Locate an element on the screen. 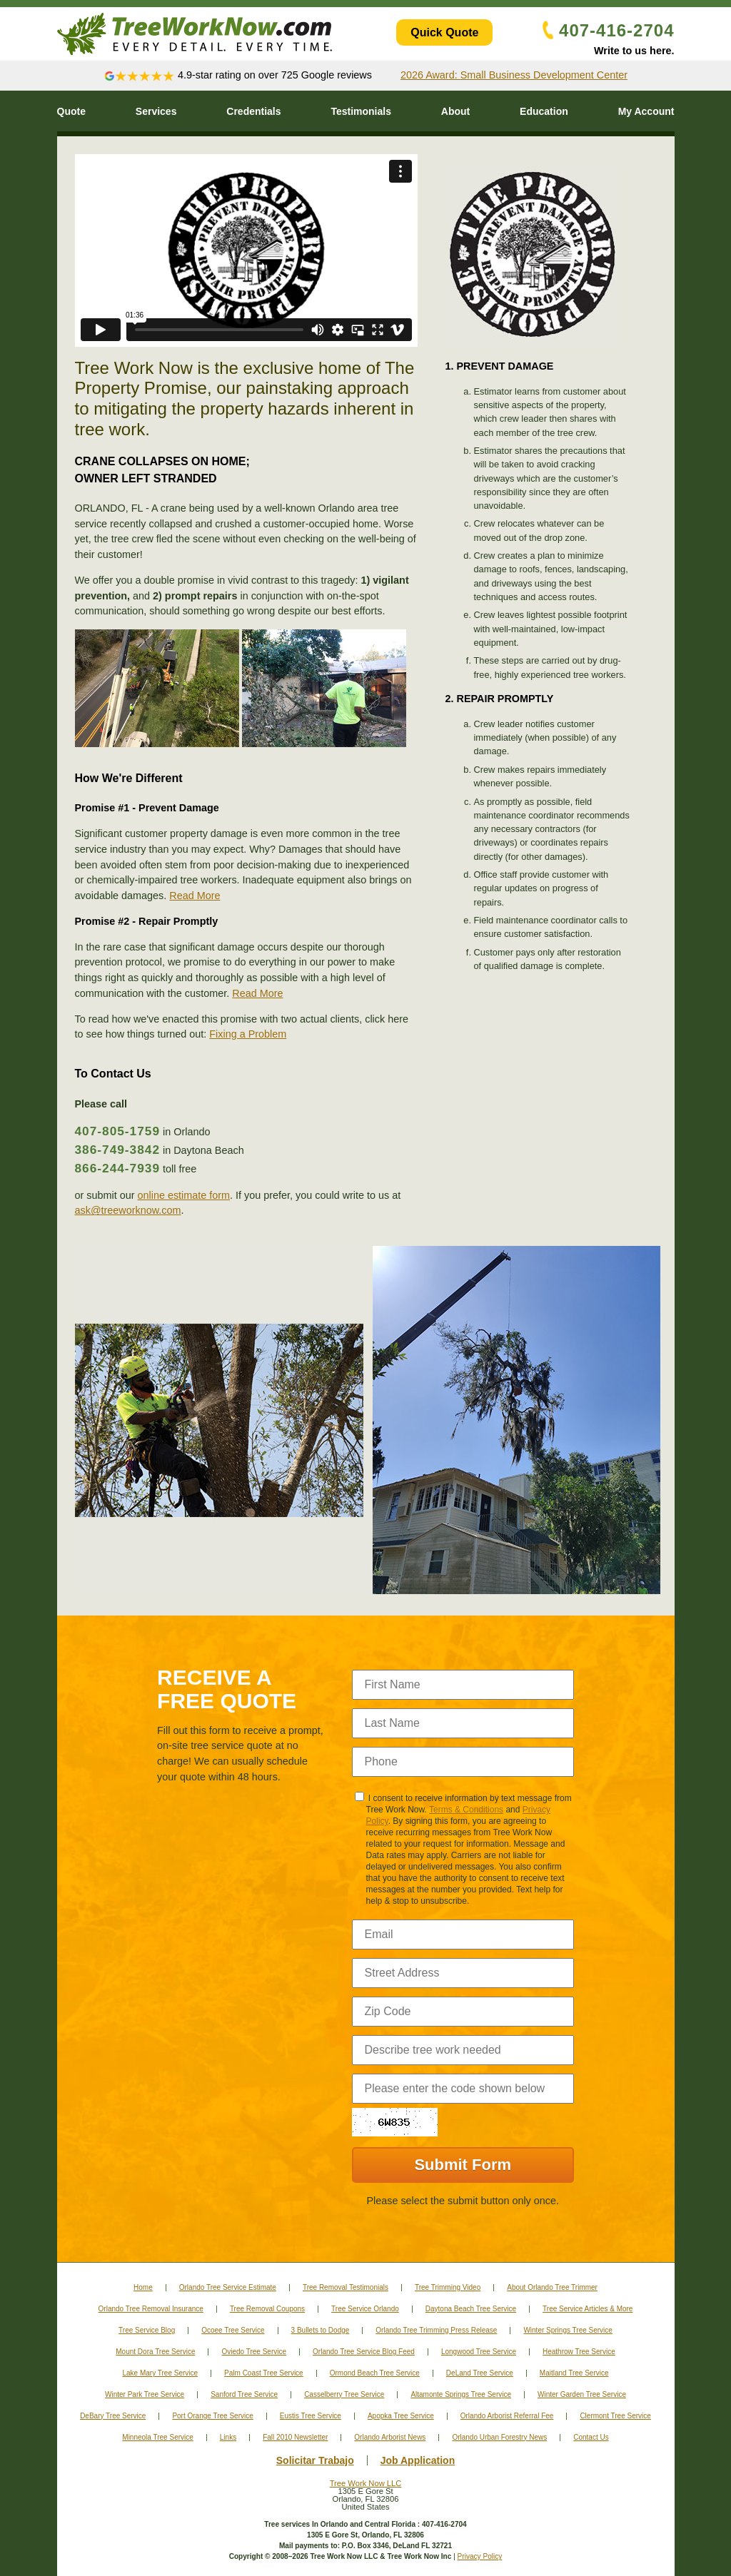 Image resolution: width=731 pixels, height=2576 pixels. Apopka Tree Service is located at coordinates (401, 2416).